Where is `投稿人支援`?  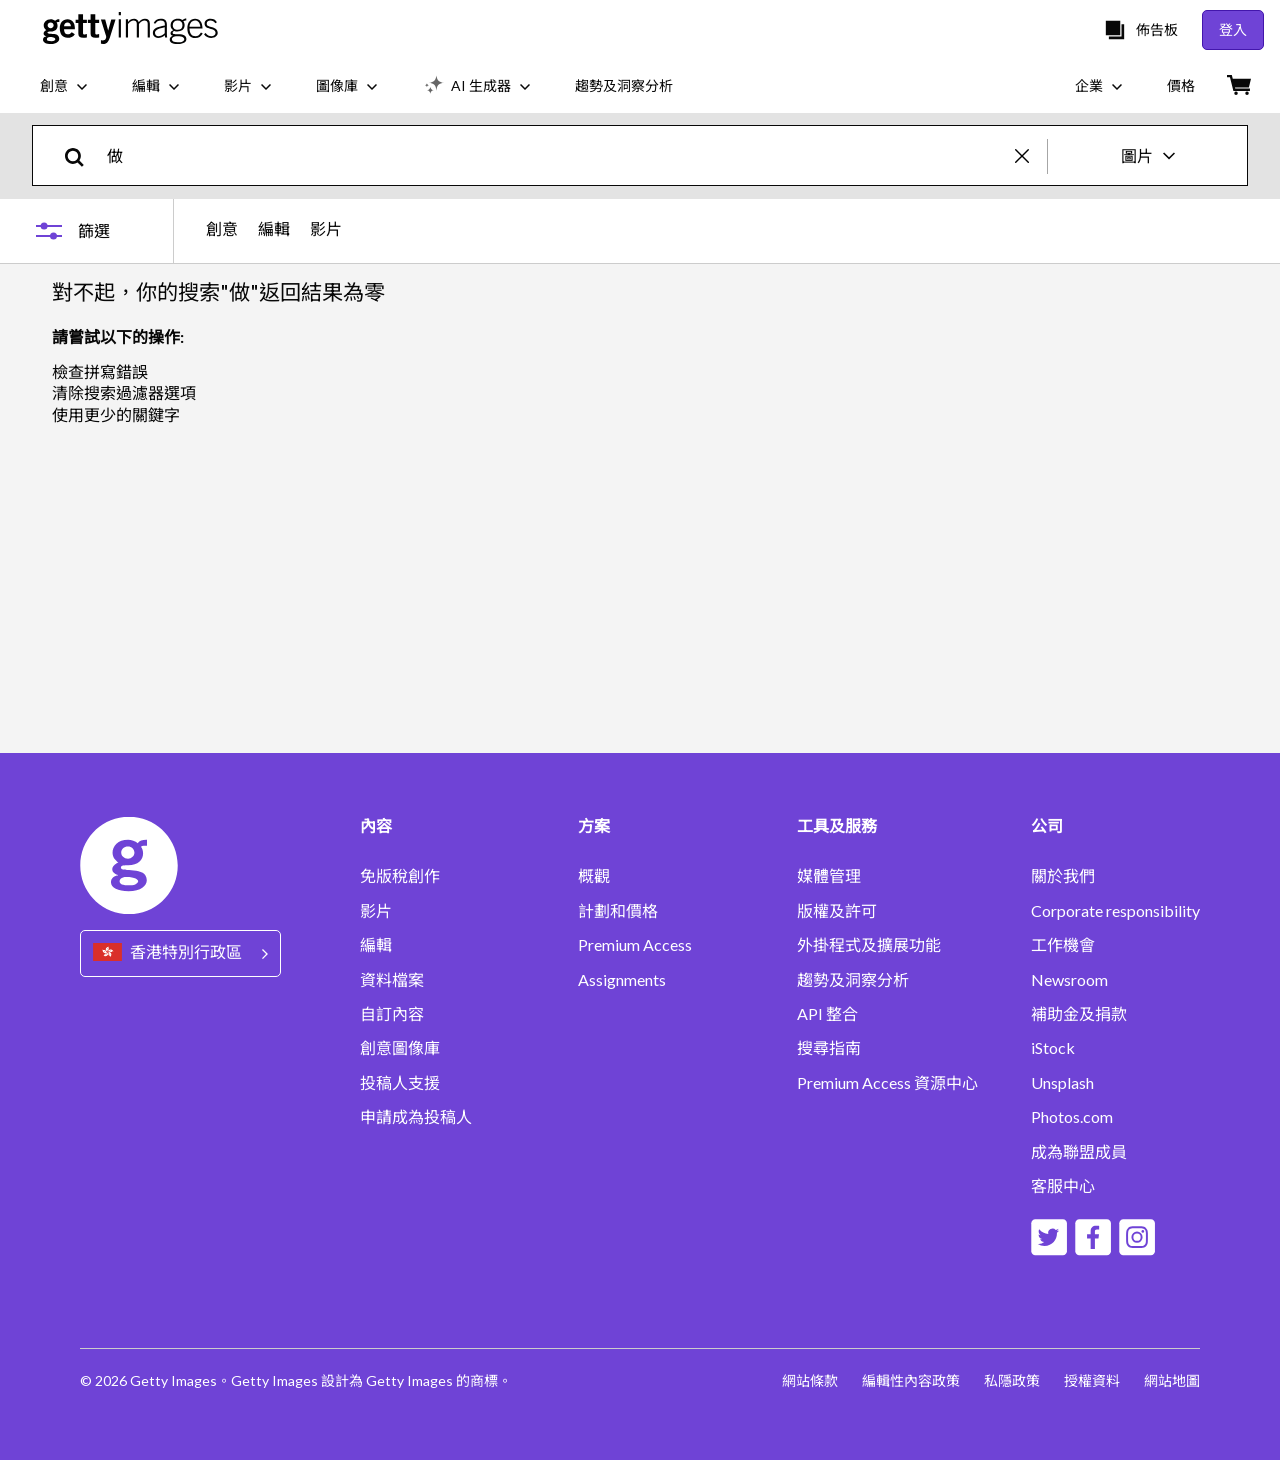 投稿人支援 is located at coordinates (400, 1083).